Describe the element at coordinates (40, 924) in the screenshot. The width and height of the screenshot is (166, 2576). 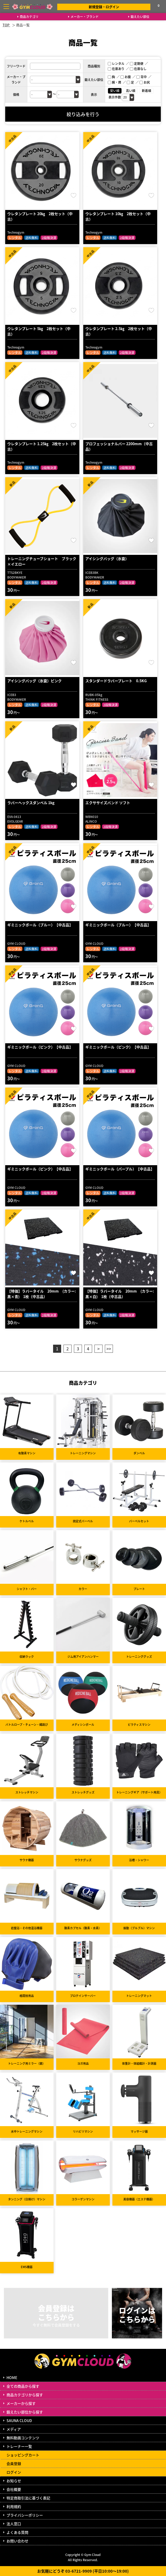
I see `ギミニックボール（ブルー）【中古品】` at that location.